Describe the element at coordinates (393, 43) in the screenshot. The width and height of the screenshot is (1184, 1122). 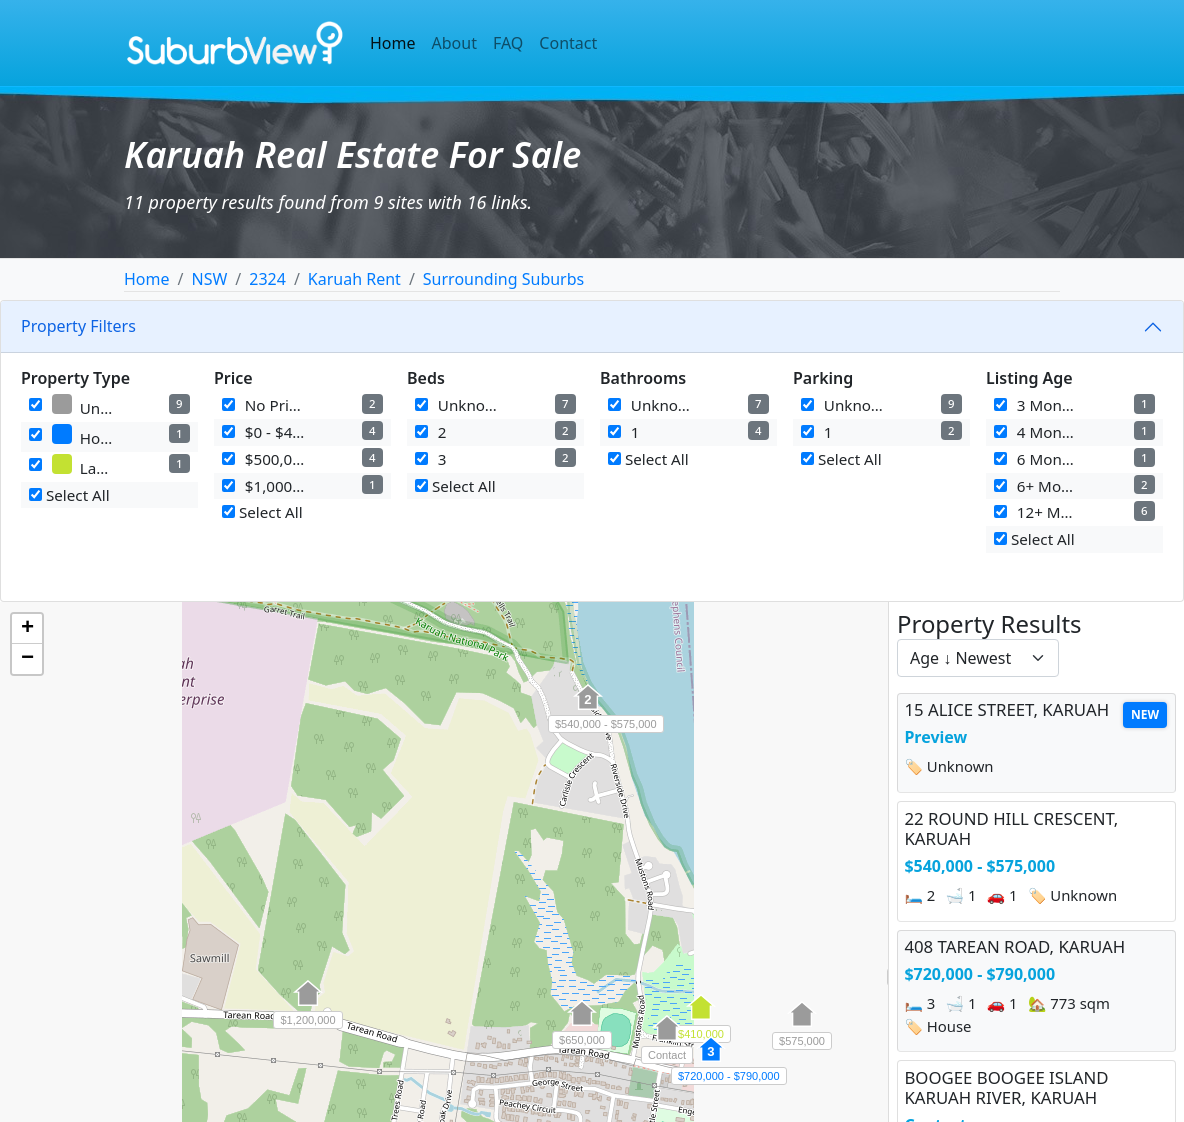
I see `Home` at that location.